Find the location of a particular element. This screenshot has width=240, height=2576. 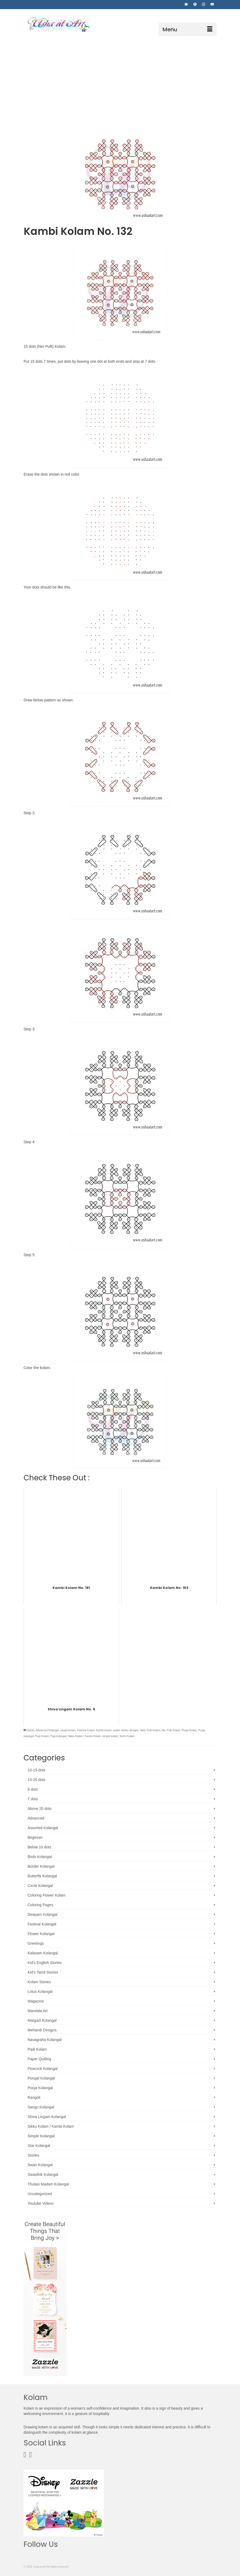

Coloring Flower Kolam is located at coordinates (47, 1895).